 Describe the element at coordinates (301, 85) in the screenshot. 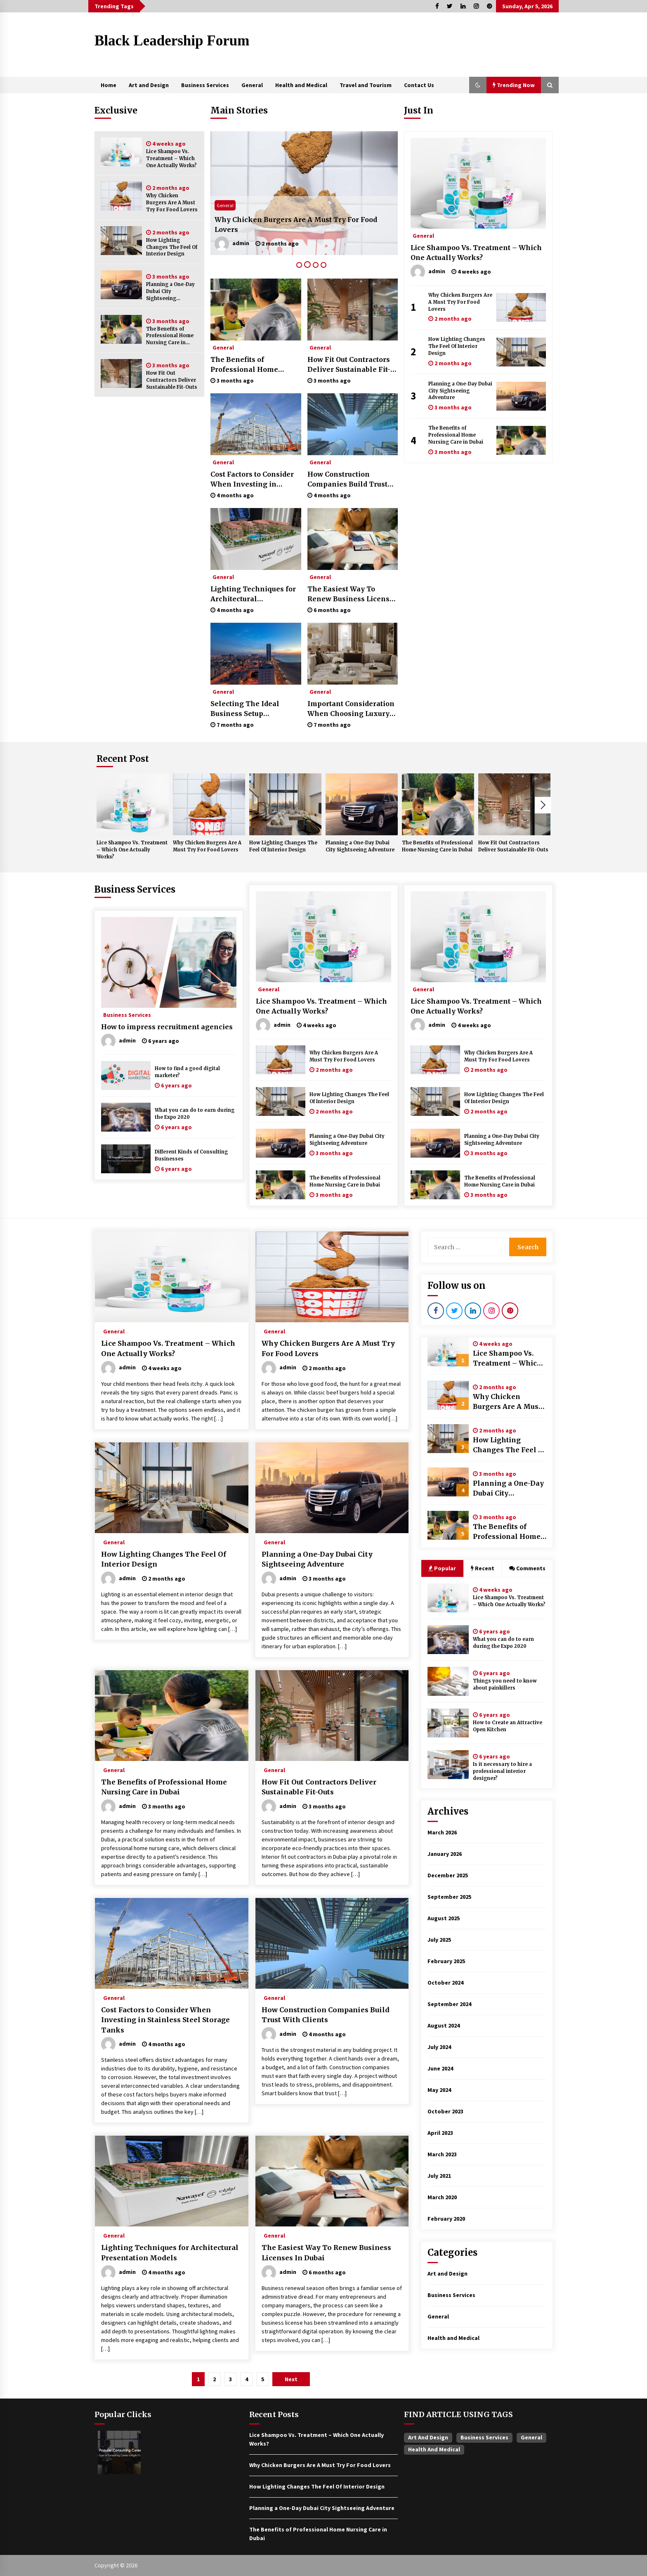

I see `Health and Medical` at that location.